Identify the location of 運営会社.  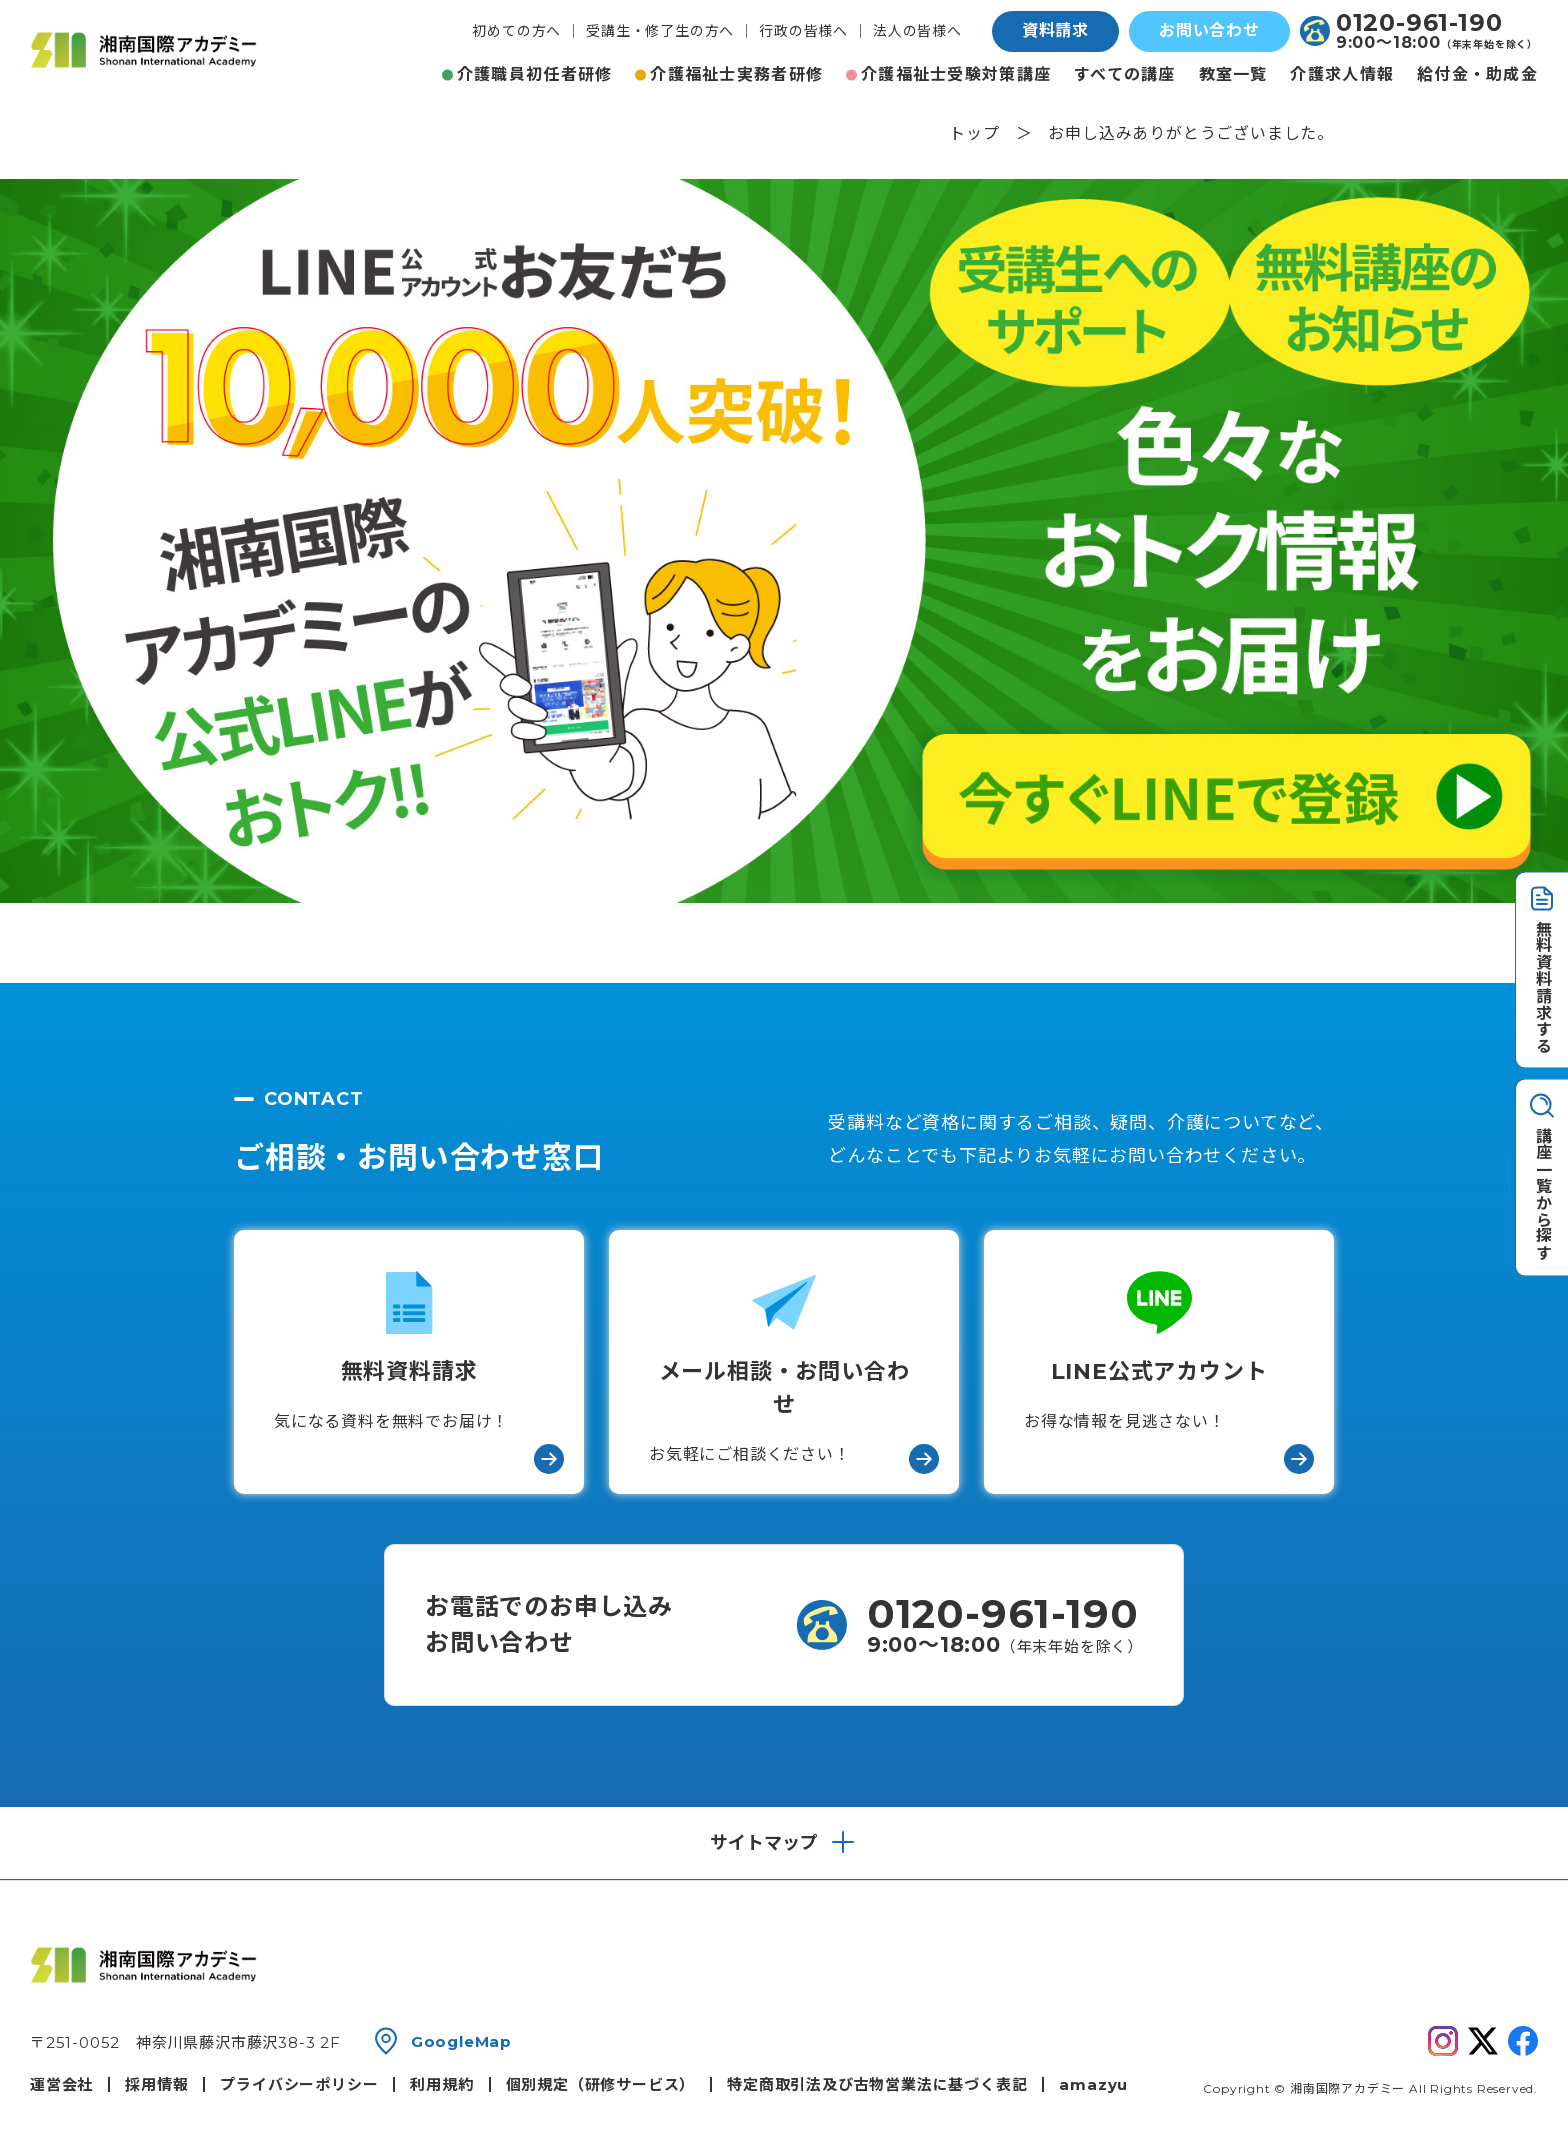
(61, 2084).